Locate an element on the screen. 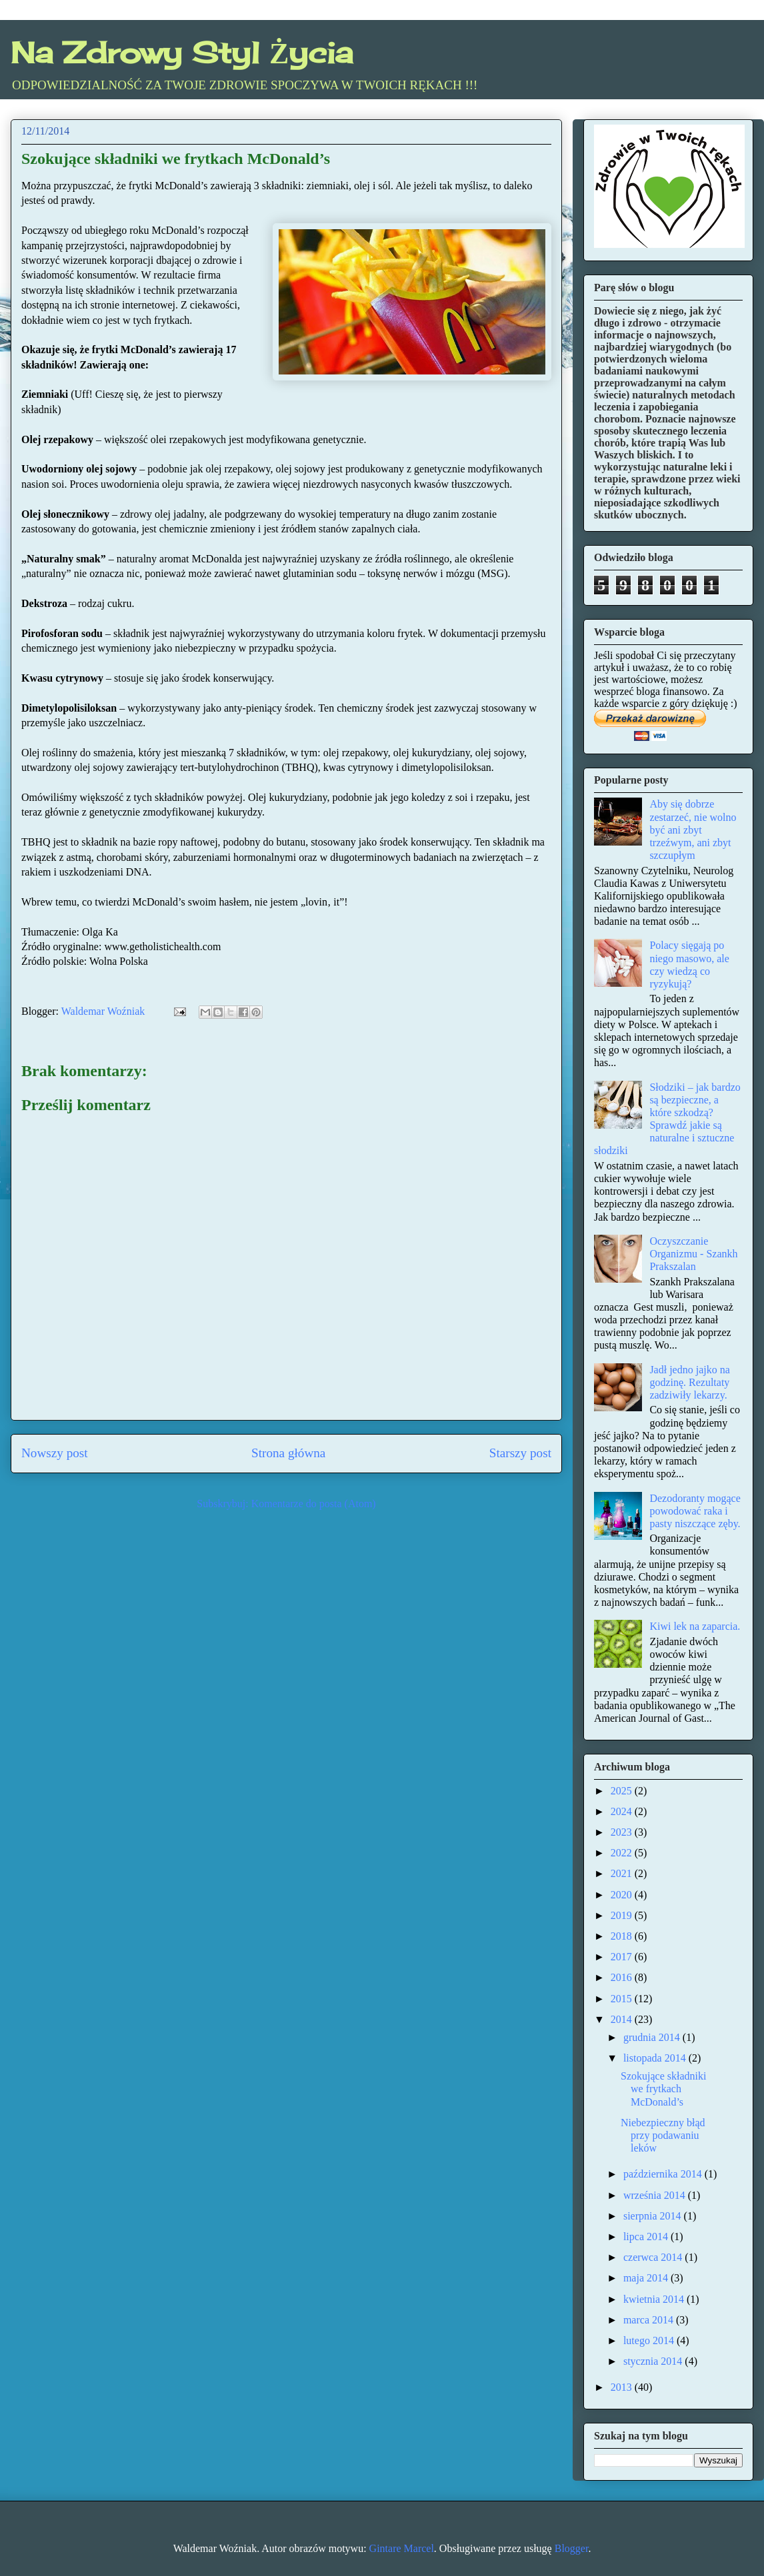 This screenshot has height=2576, width=764. czerwca 2014 is located at coordinates (654, 2257).